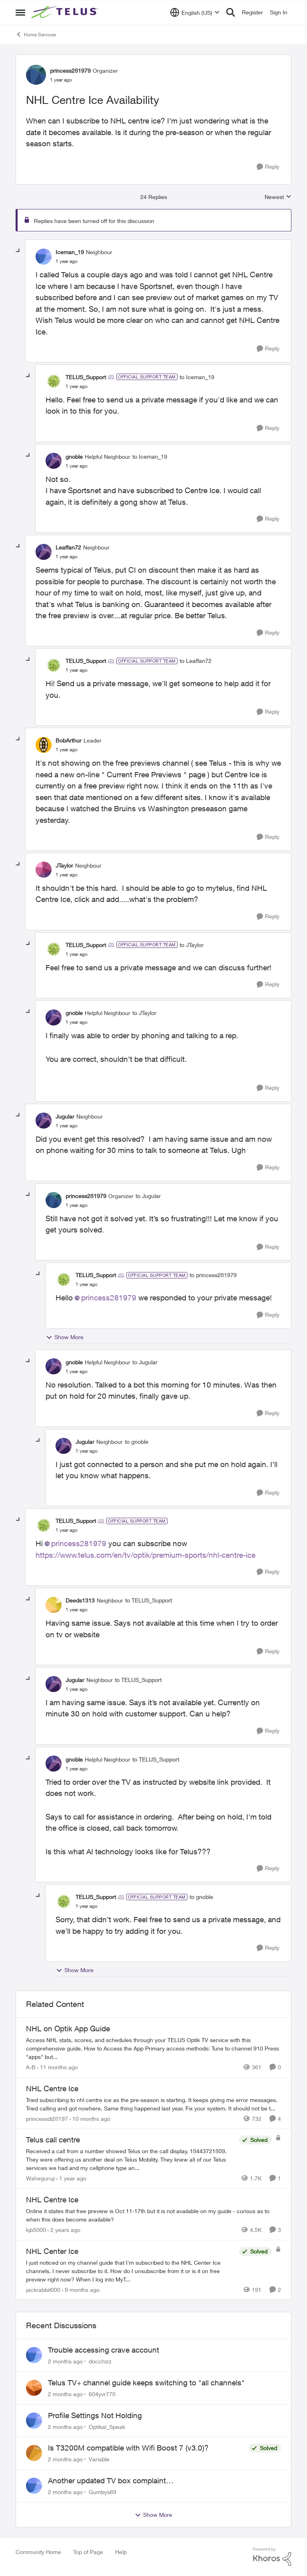  Describe the element at coordinates (108, 1297) in the screenshot. I see `princess281979` at that location.